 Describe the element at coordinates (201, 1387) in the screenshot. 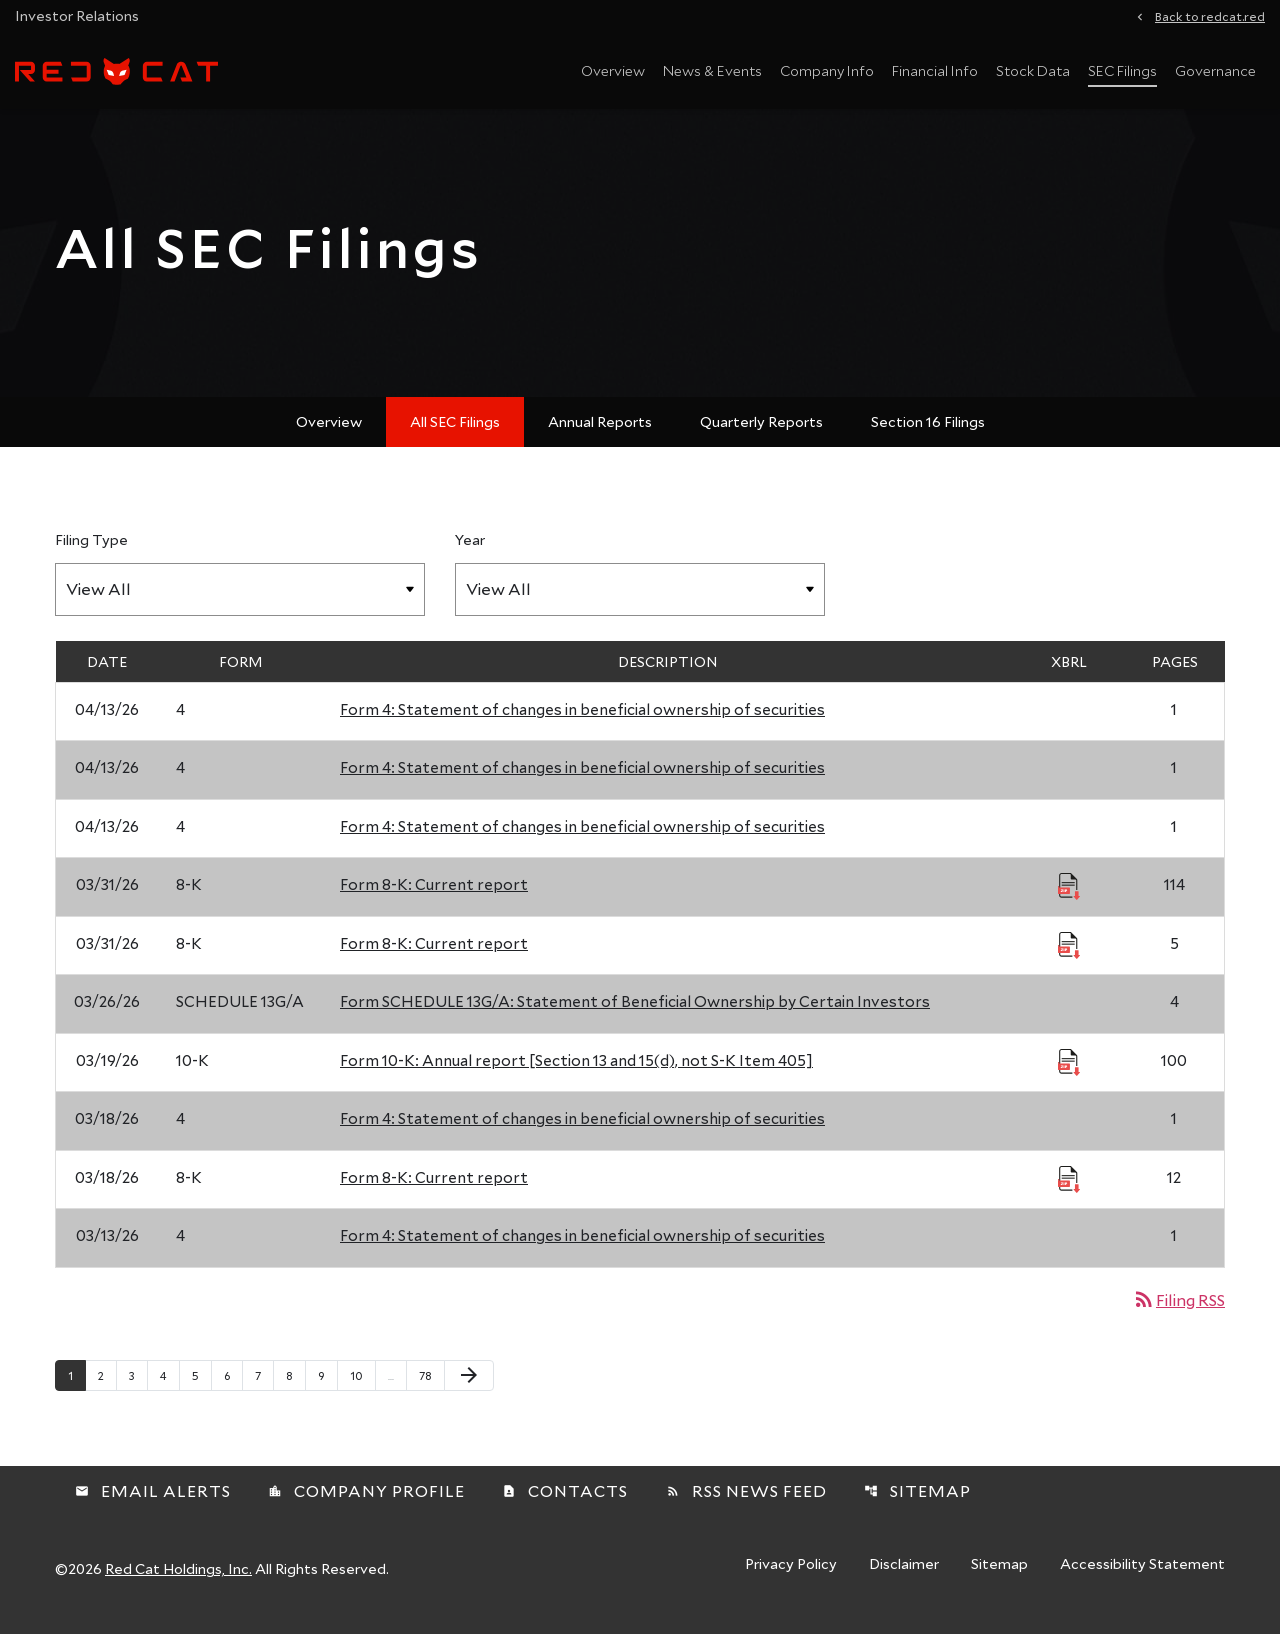

I see `5 [Page 5]` at that location.